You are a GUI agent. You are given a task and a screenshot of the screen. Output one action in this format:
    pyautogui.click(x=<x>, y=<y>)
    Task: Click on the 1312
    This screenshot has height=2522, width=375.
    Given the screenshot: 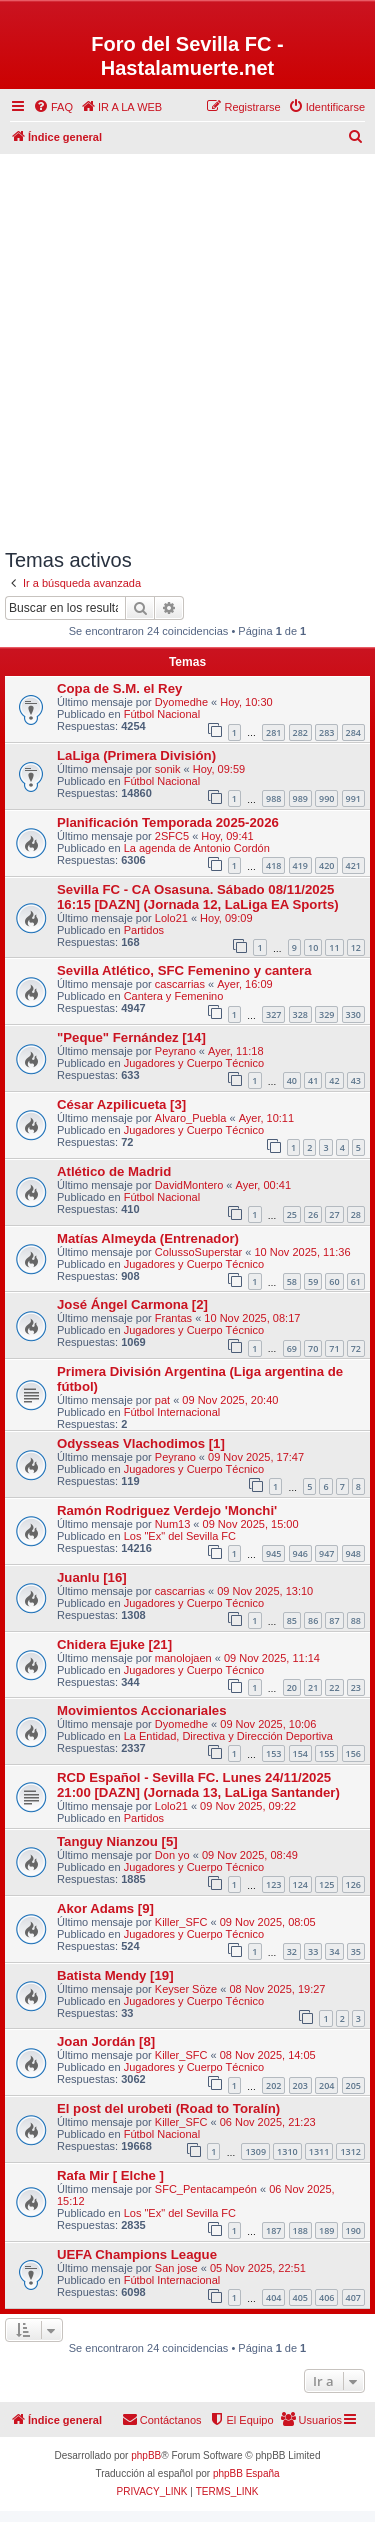 What is the action you would take?
    pyautogui.click(x=350, y=2151)
    